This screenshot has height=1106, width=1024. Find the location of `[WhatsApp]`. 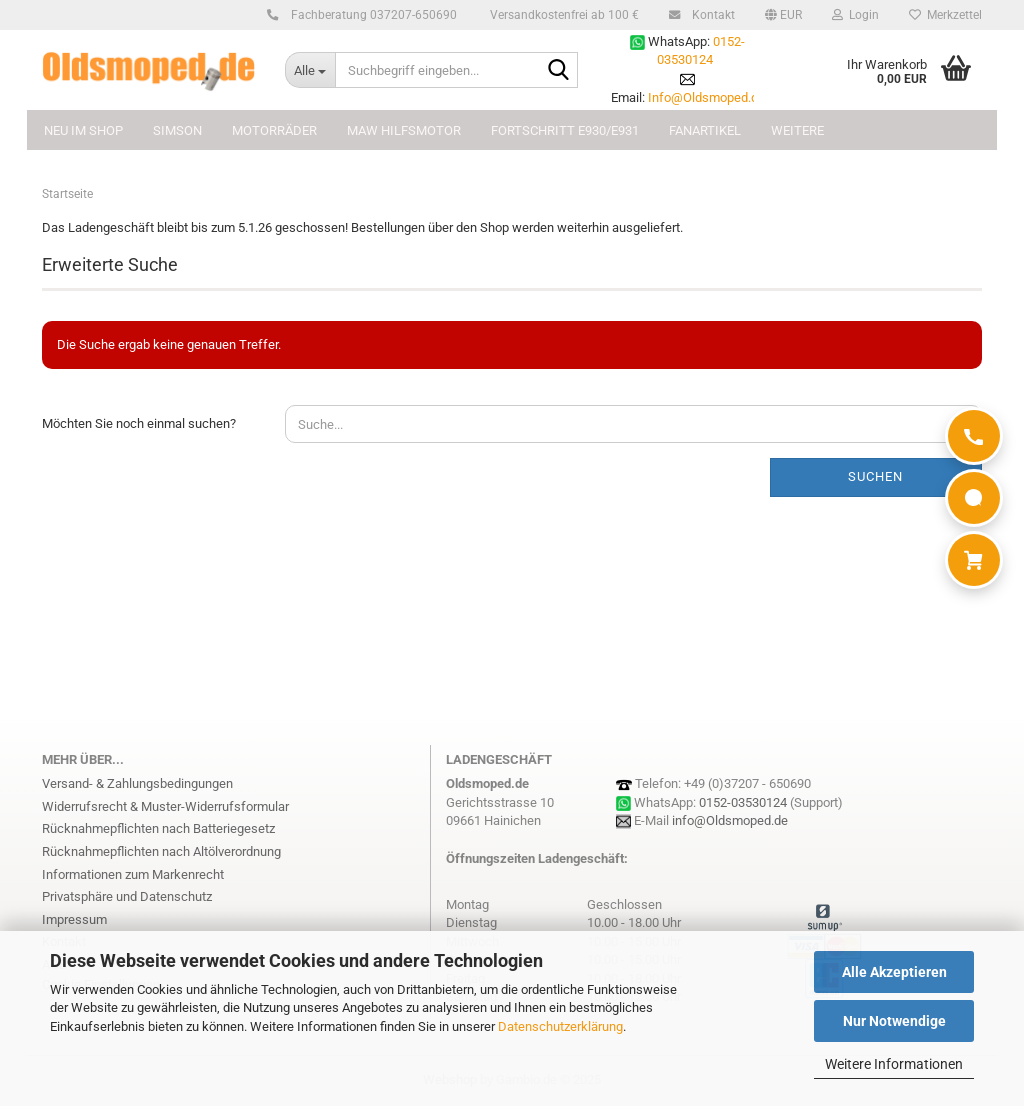

[WhatsApp] is located at coordinates (974, 498).